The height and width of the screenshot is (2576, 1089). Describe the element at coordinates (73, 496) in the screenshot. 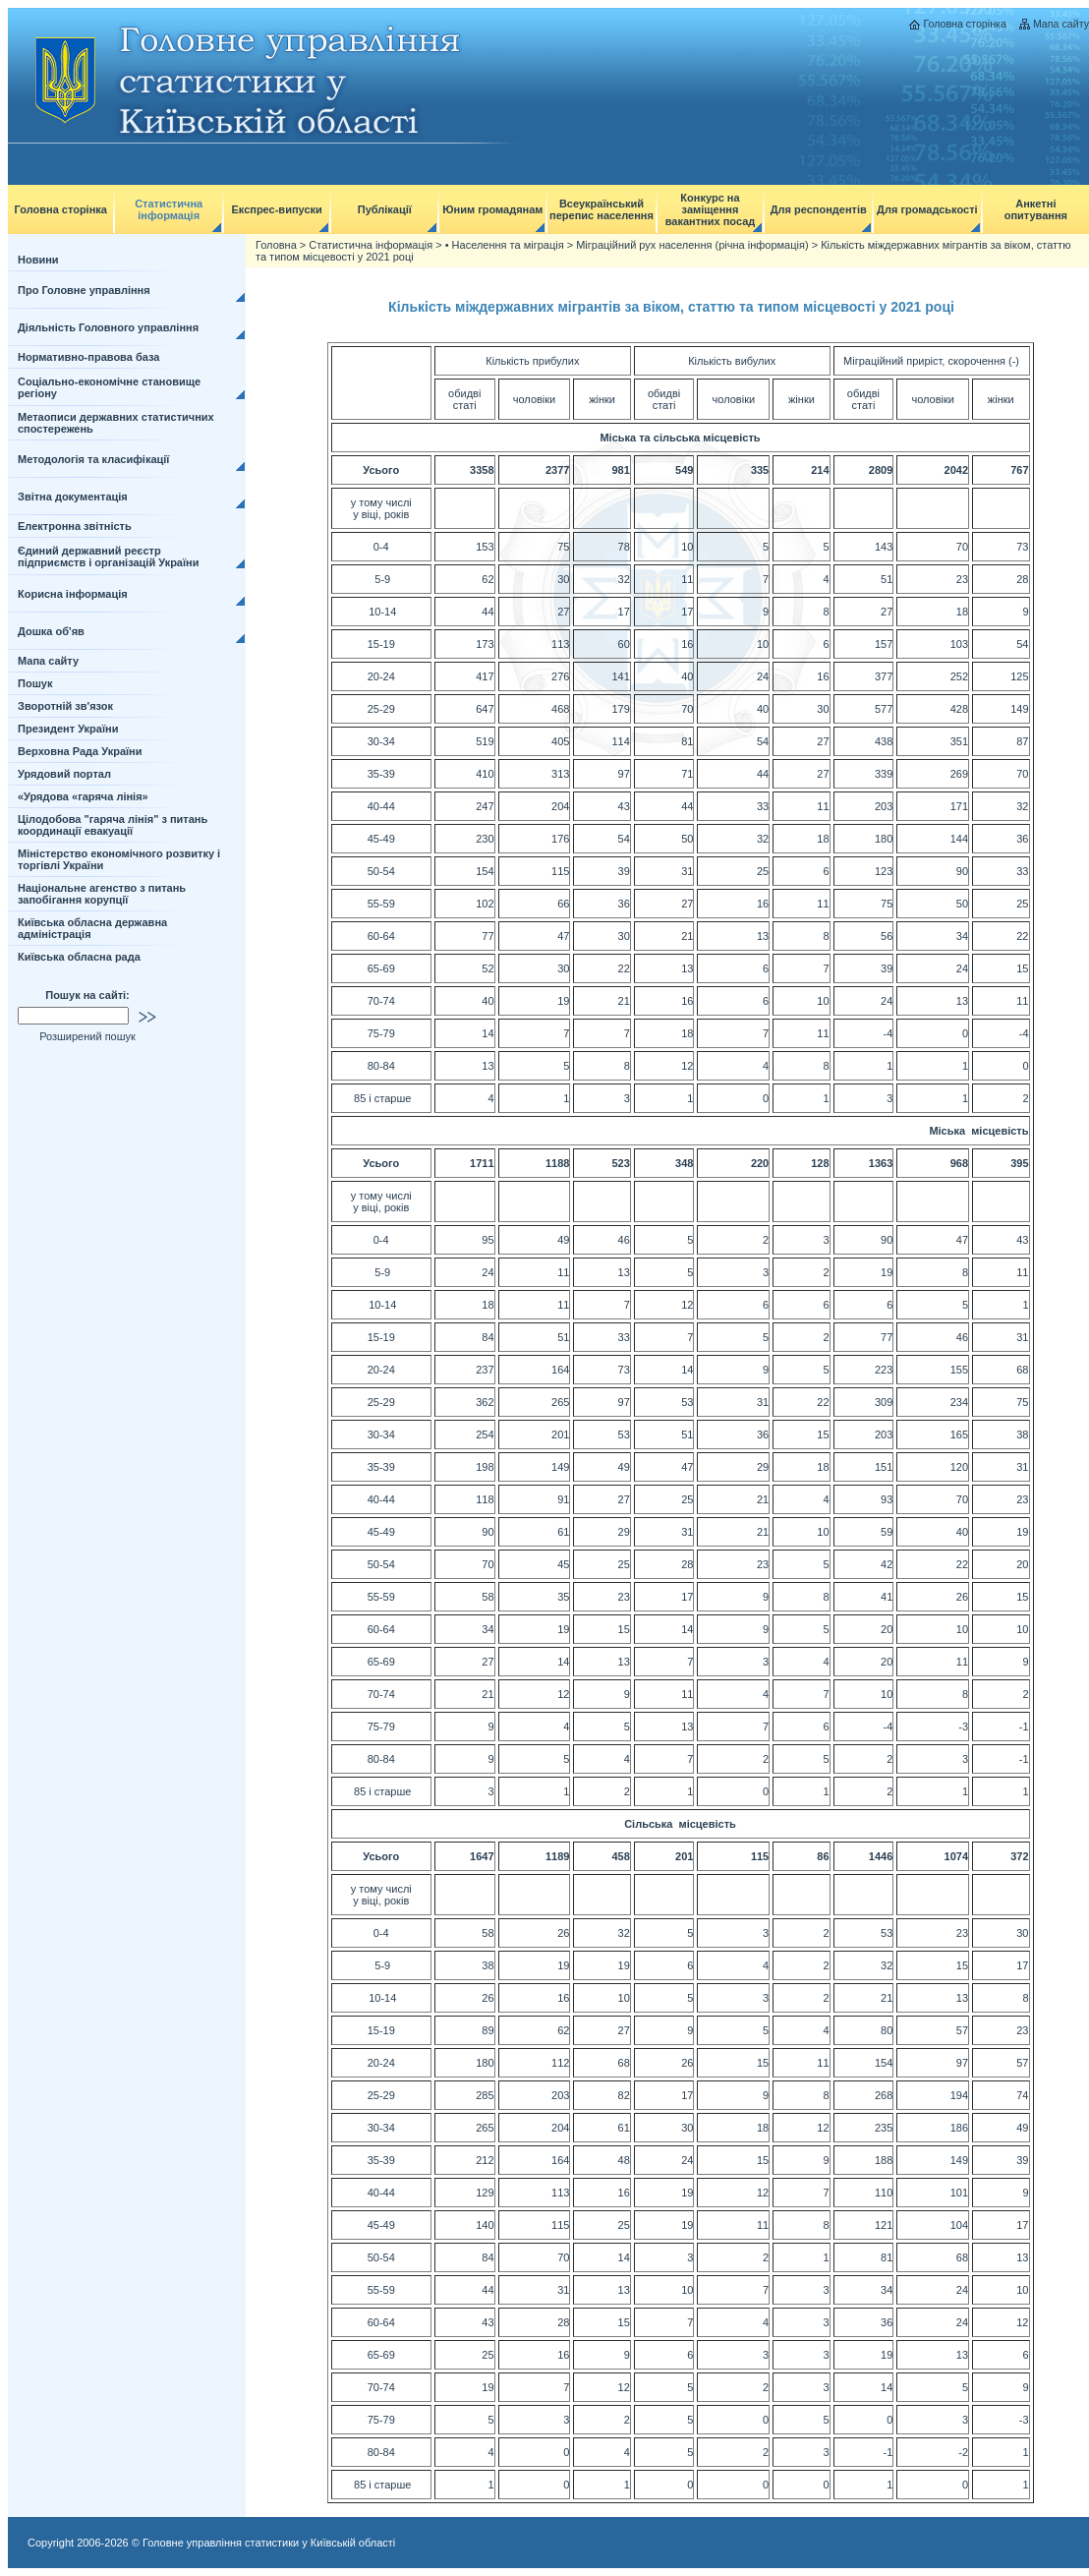

I see `Звітна документація` at that location.